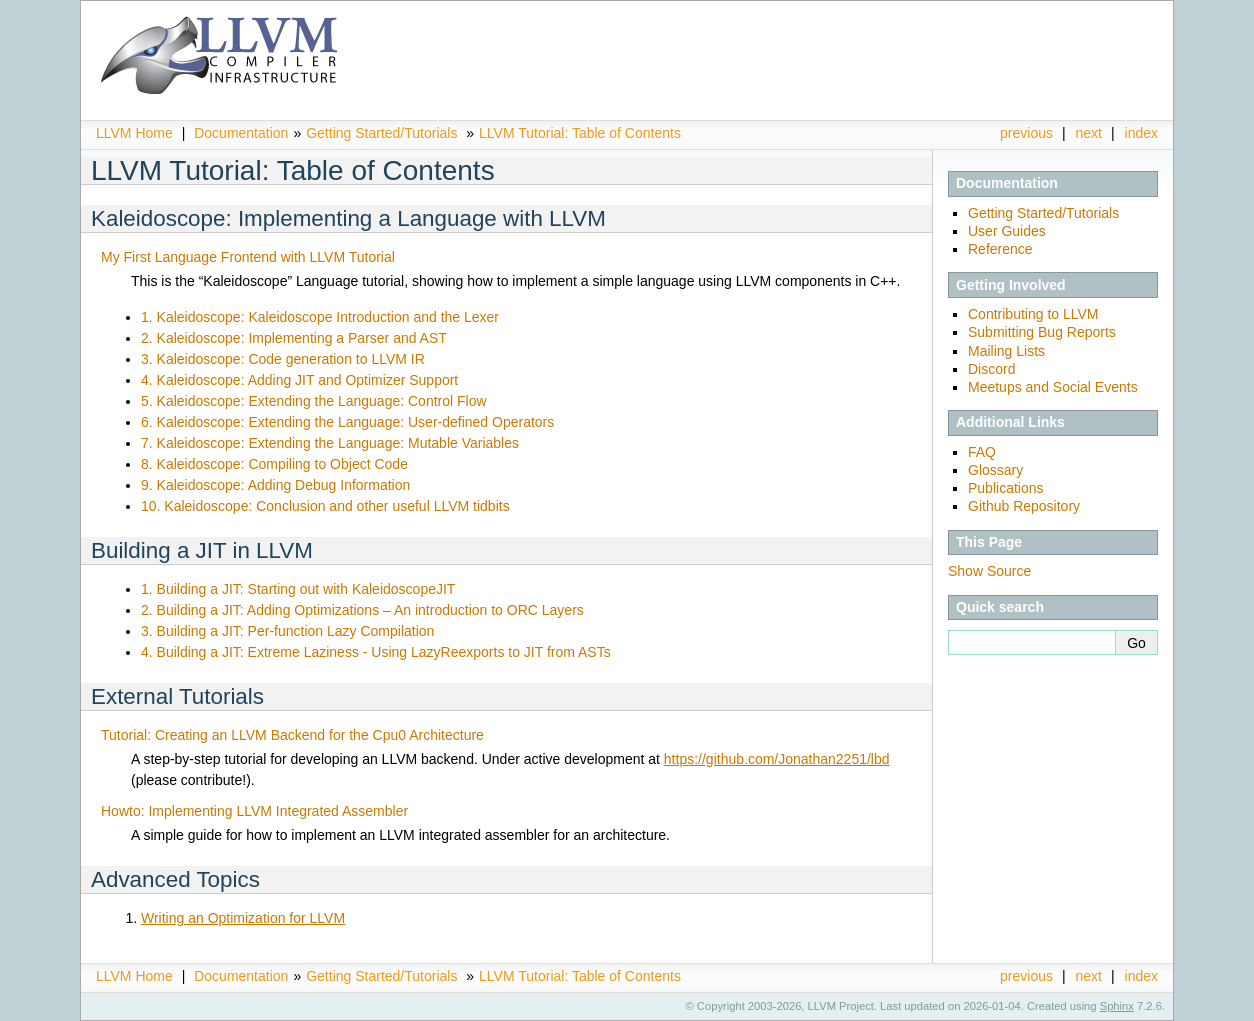 This screenshot has height=1021, width=1254. Describe the element at coordinates (1006, 488) in the screenshot. I see `Publications` at that location.